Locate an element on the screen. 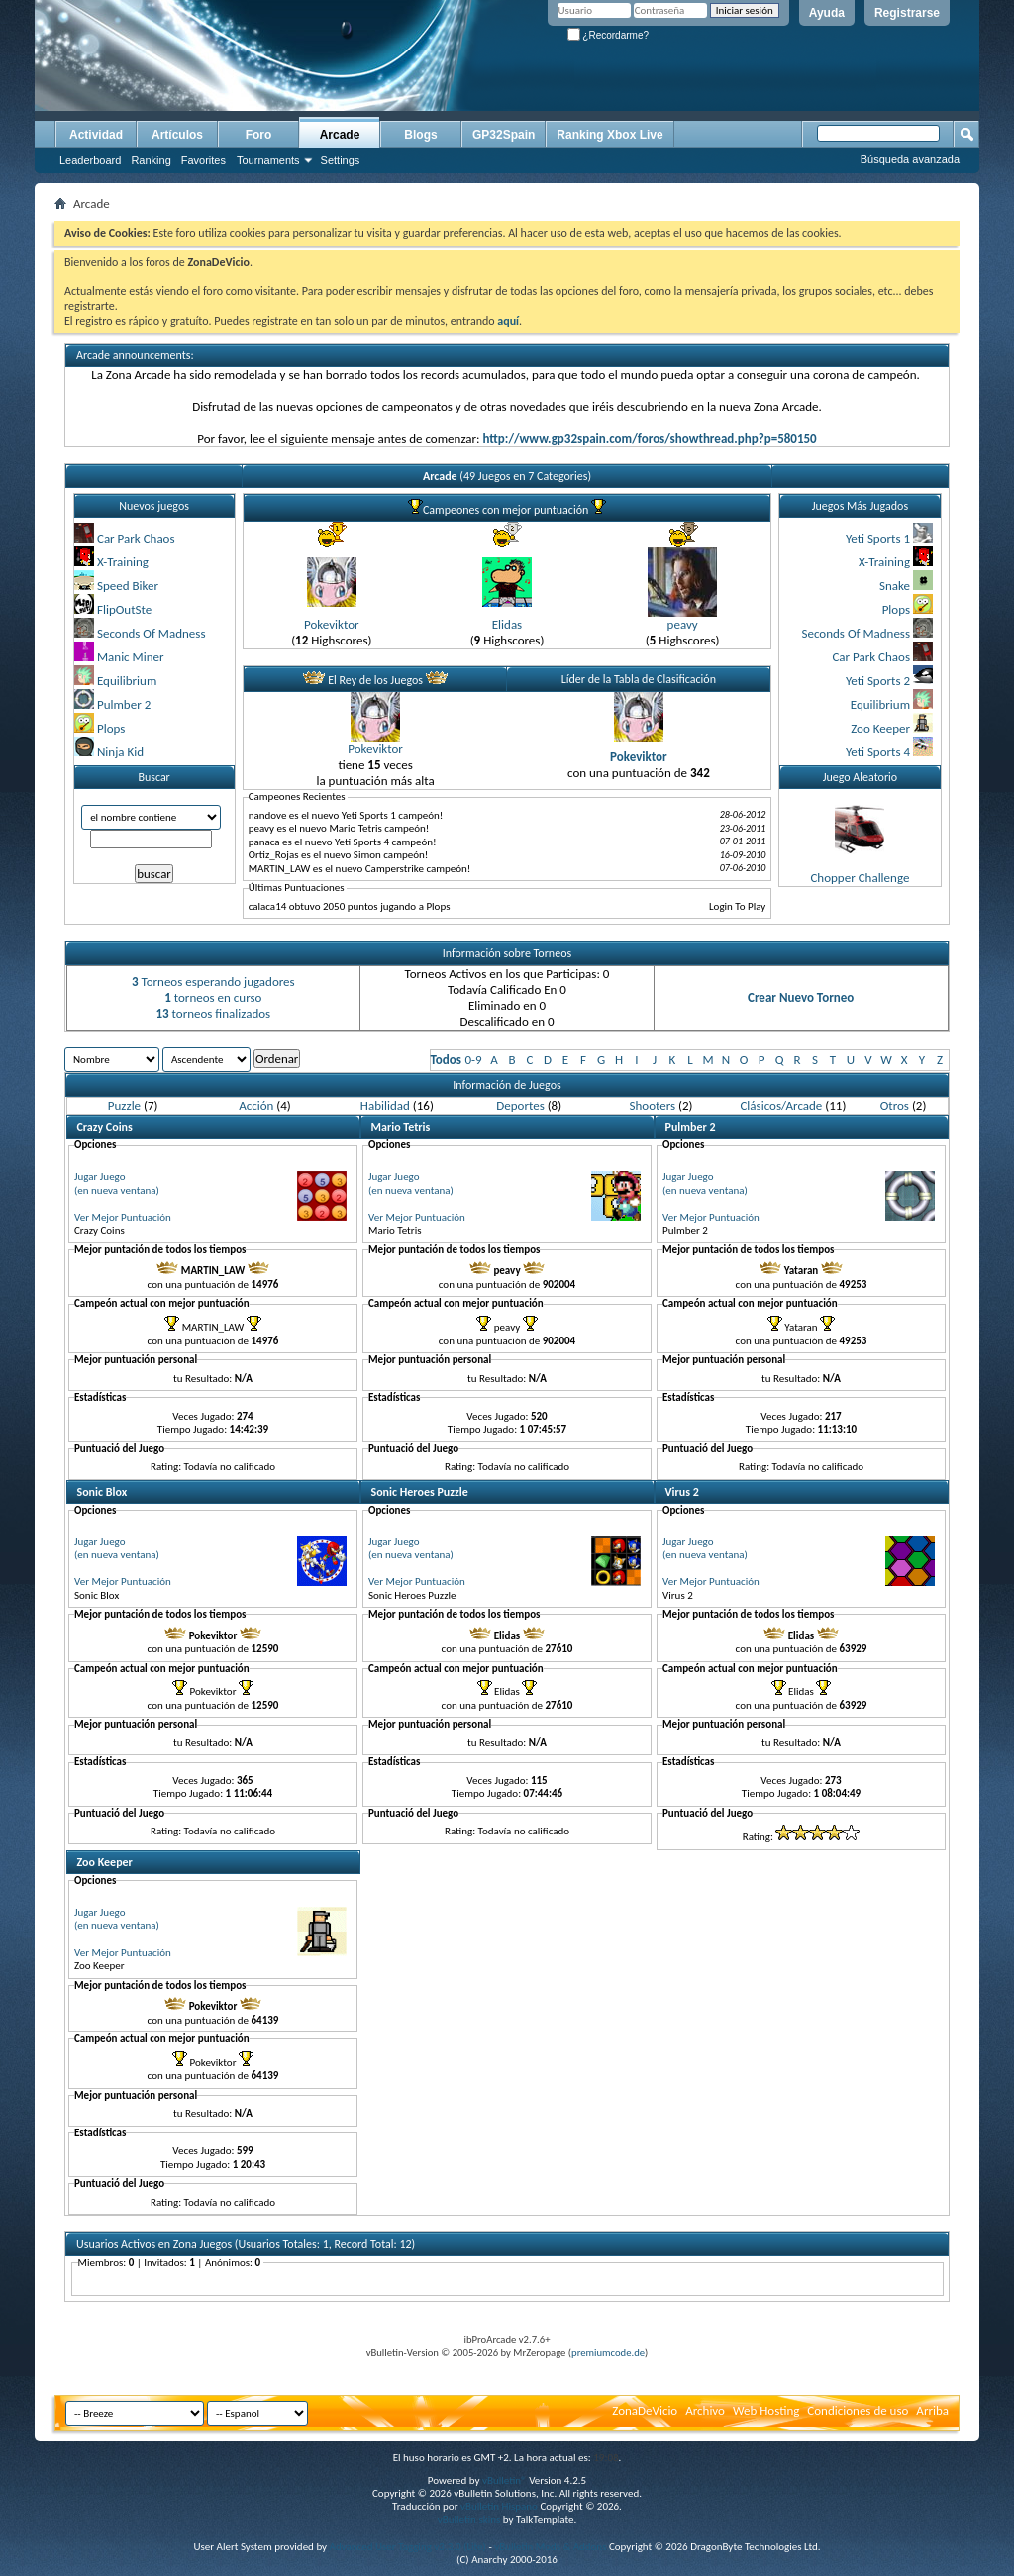 The image size is (1014, 2576). Ranking is located at coordinates (150, 160).